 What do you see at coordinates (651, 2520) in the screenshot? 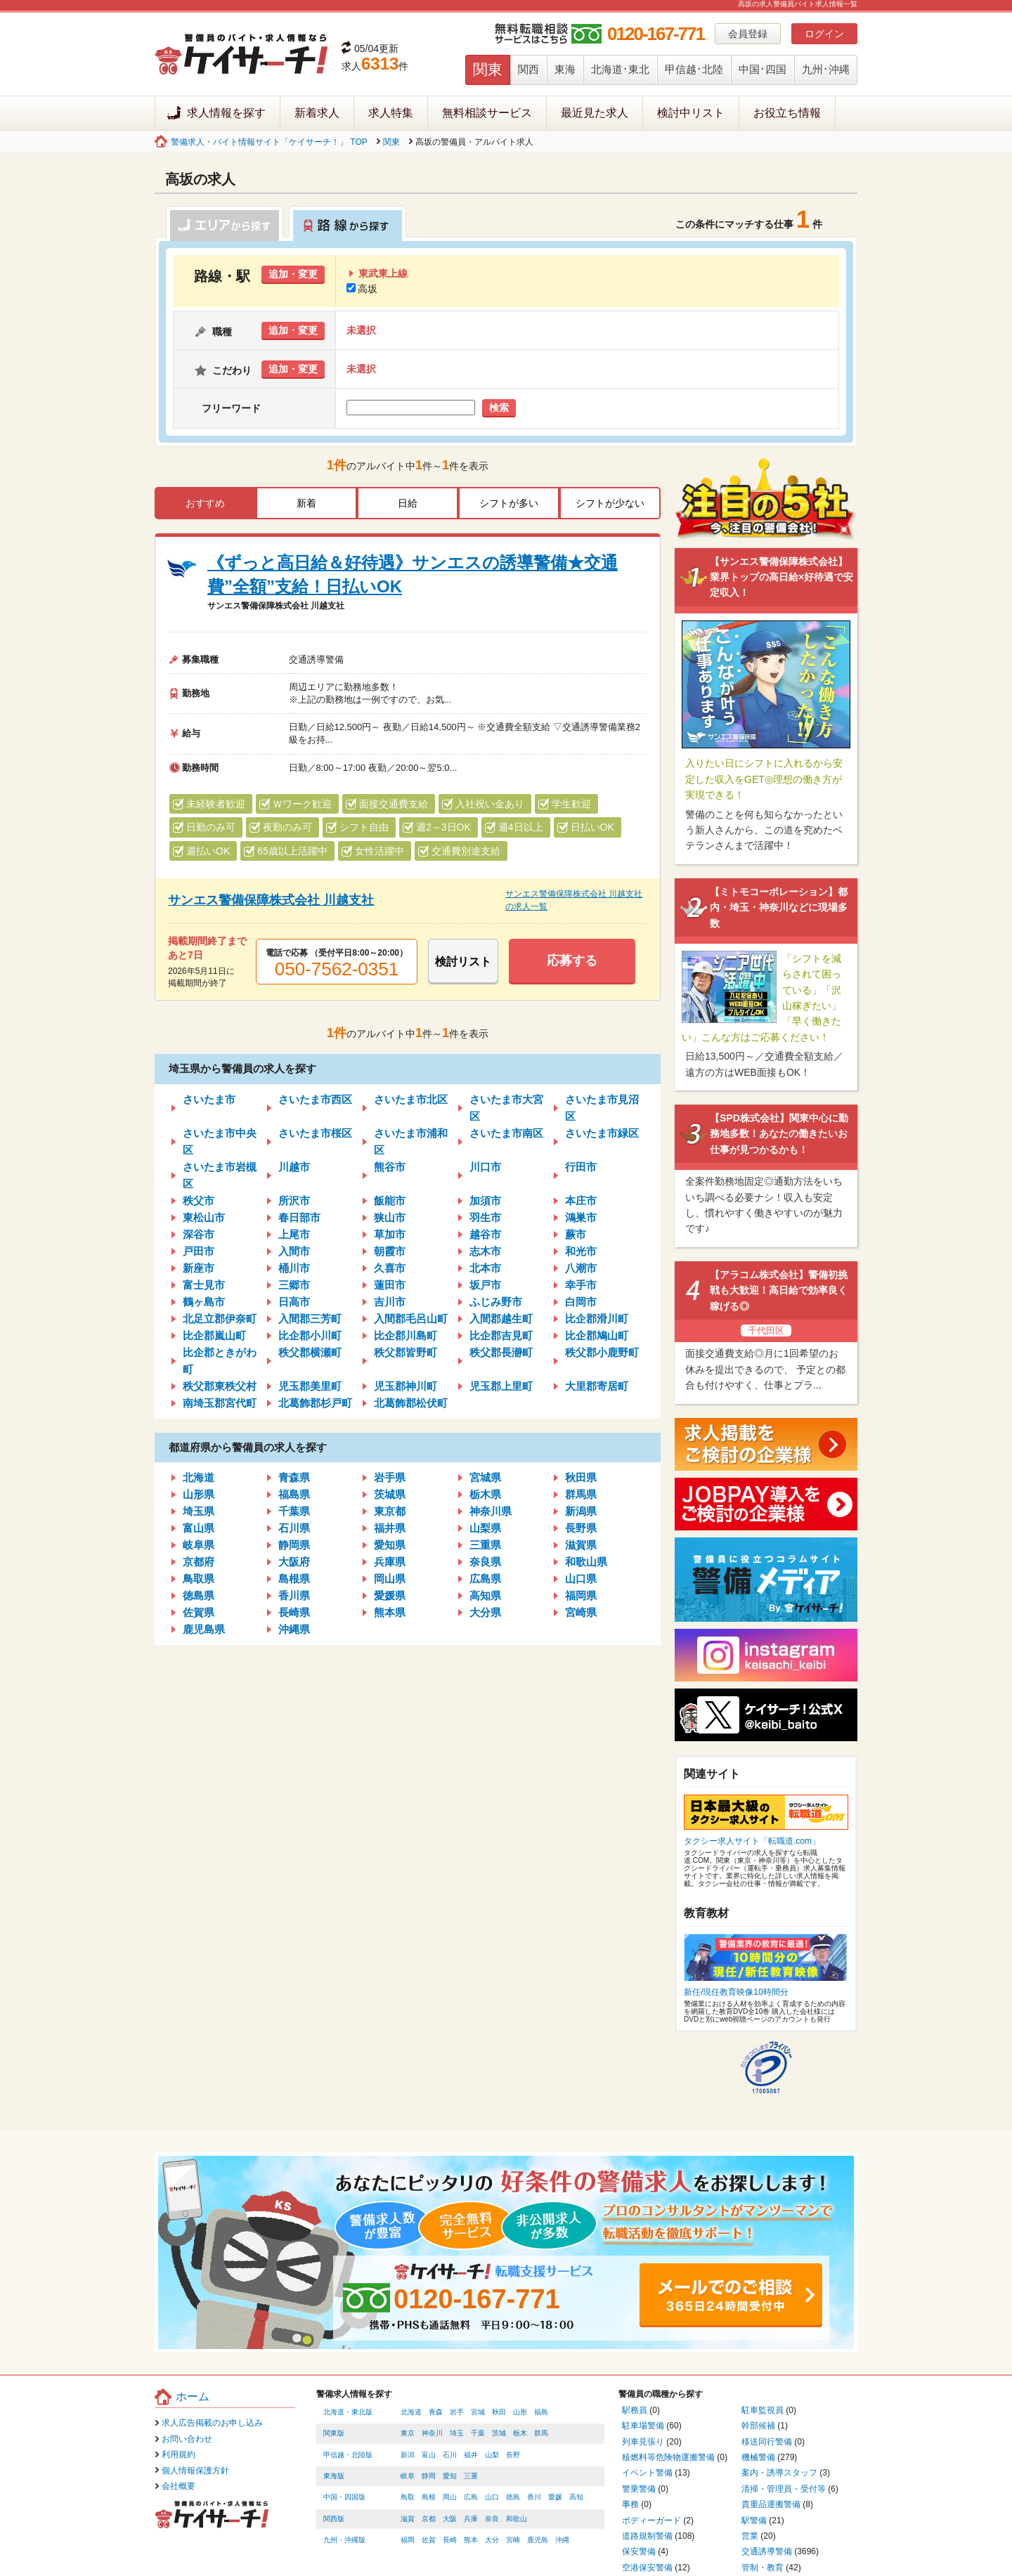
I see `ボディーガード` at bounding box center [651, 2520].